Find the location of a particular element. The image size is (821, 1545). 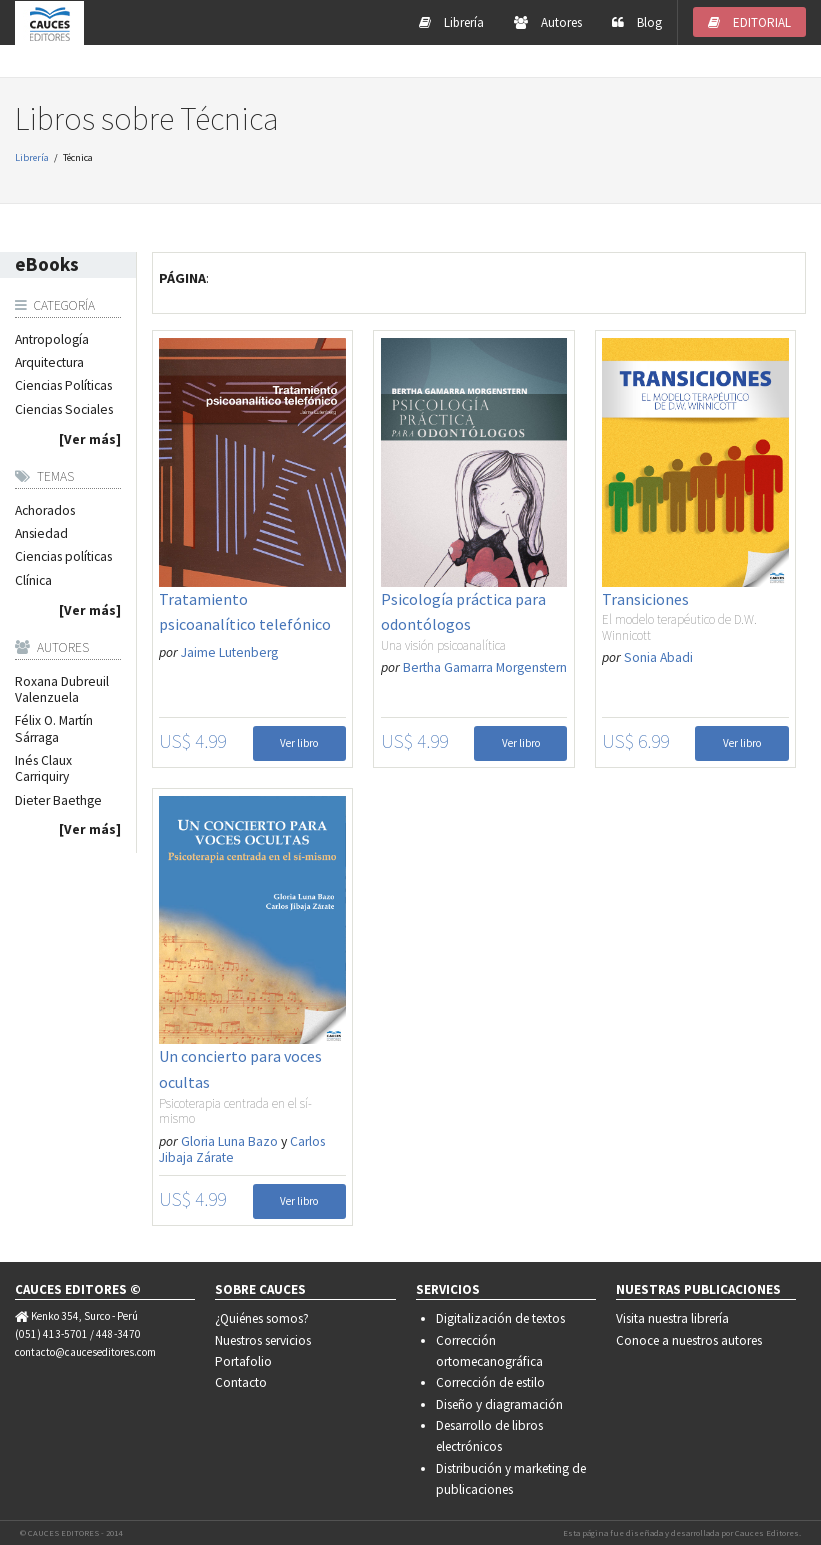

Visita nuestra librería is located at coordinates (672, 1318).